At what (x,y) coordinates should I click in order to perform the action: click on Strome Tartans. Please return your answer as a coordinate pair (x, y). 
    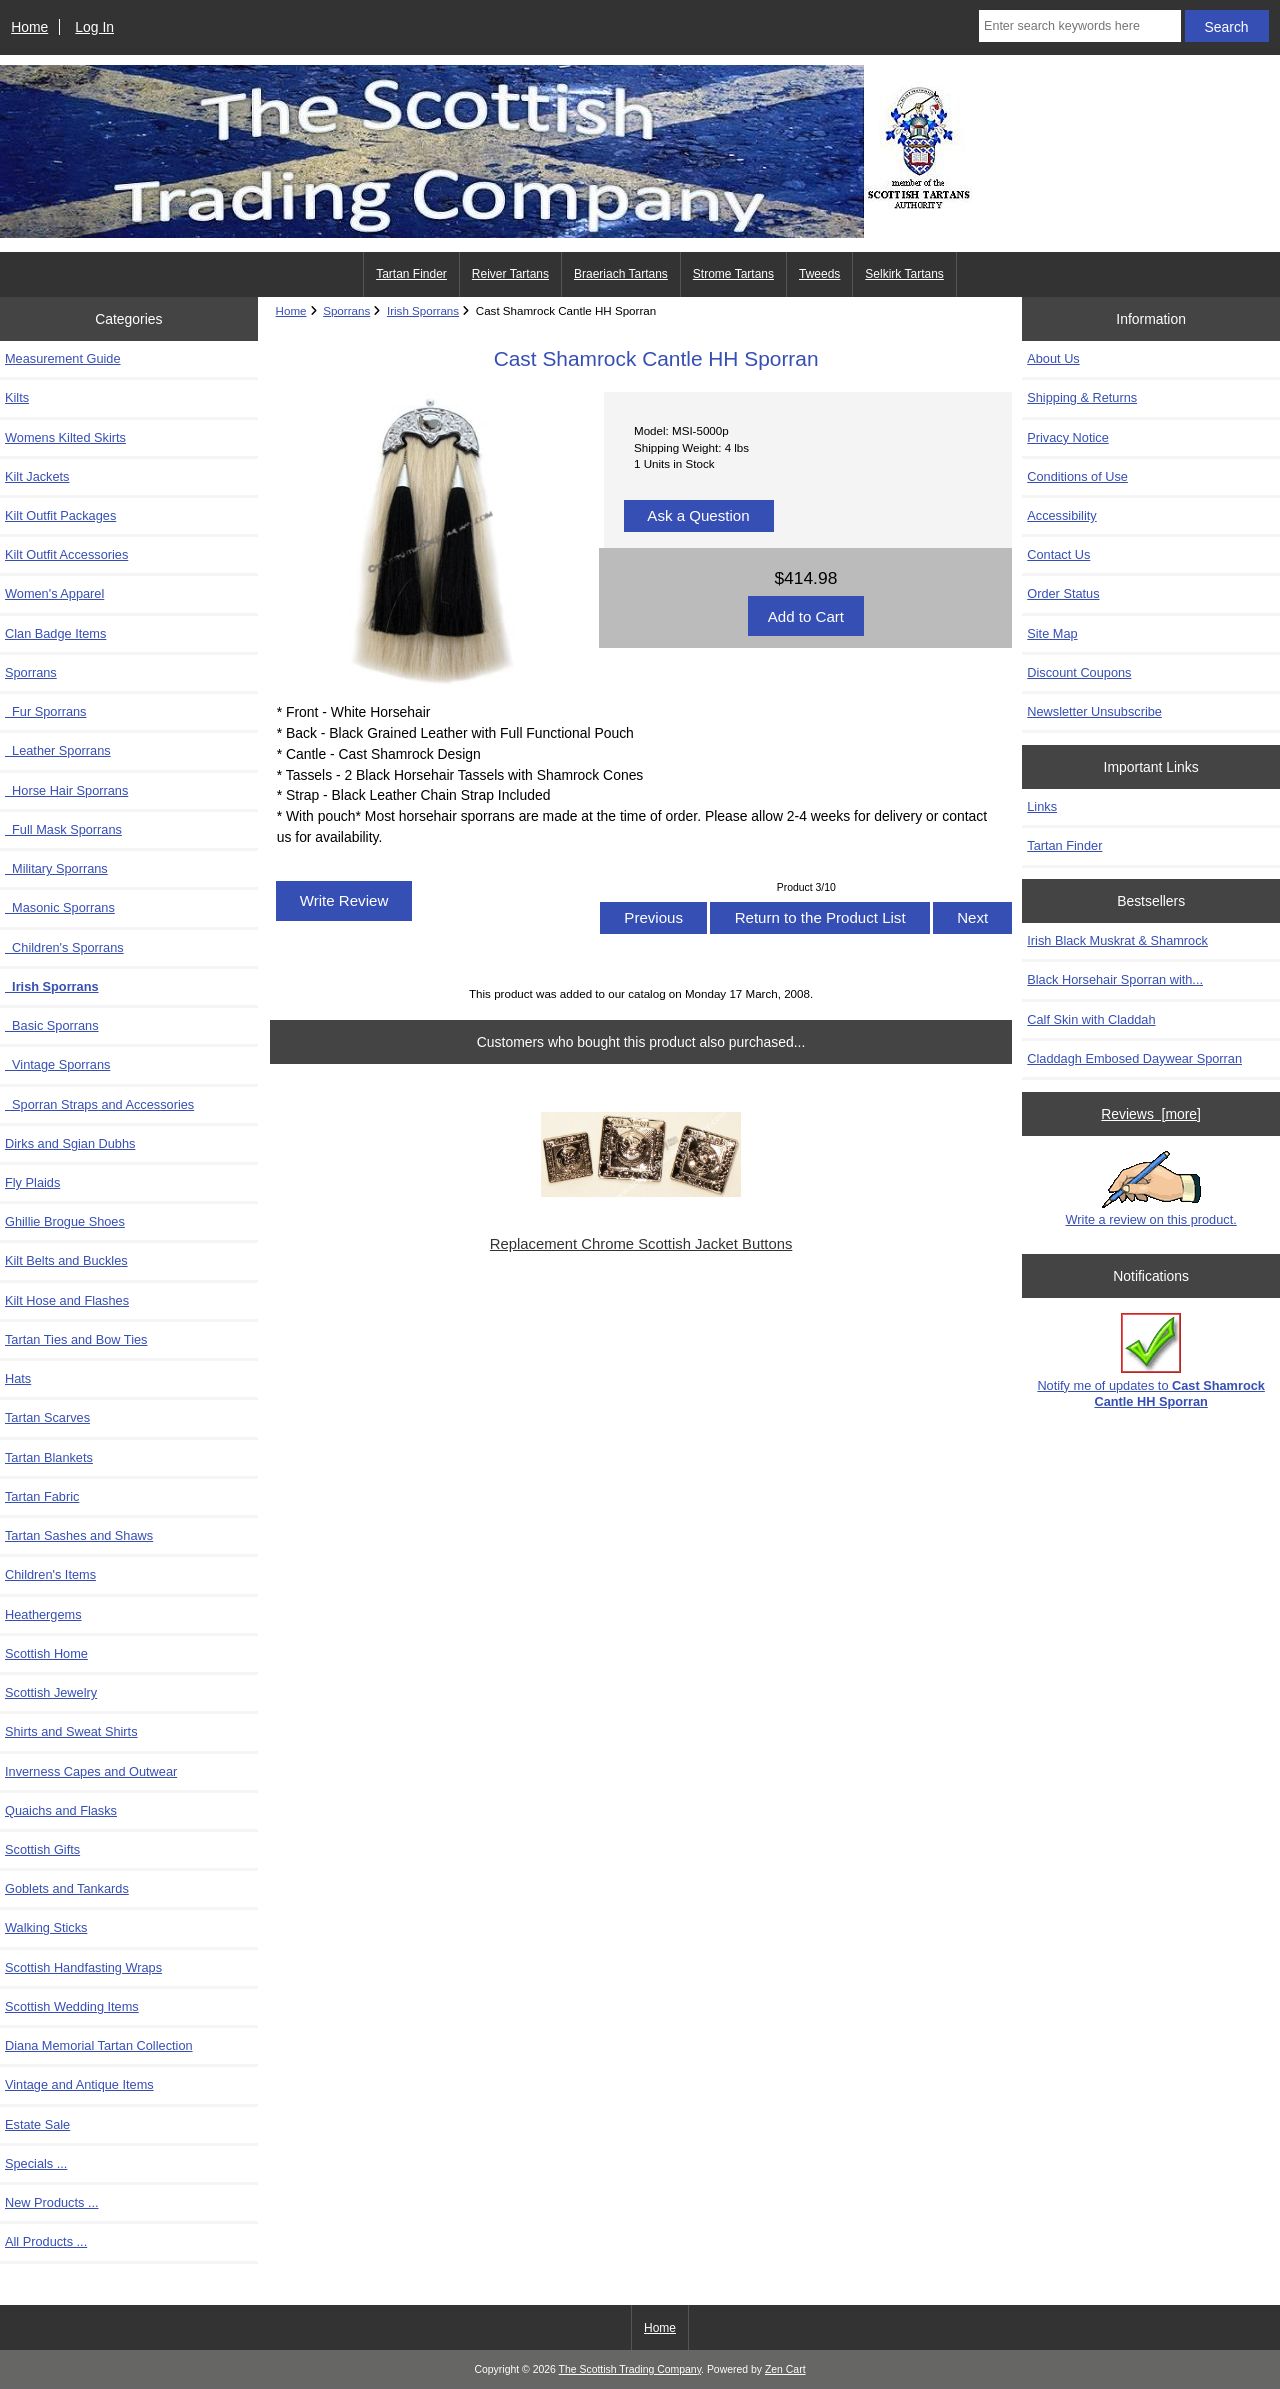
    Looking at the image, I should click on (733, 274).